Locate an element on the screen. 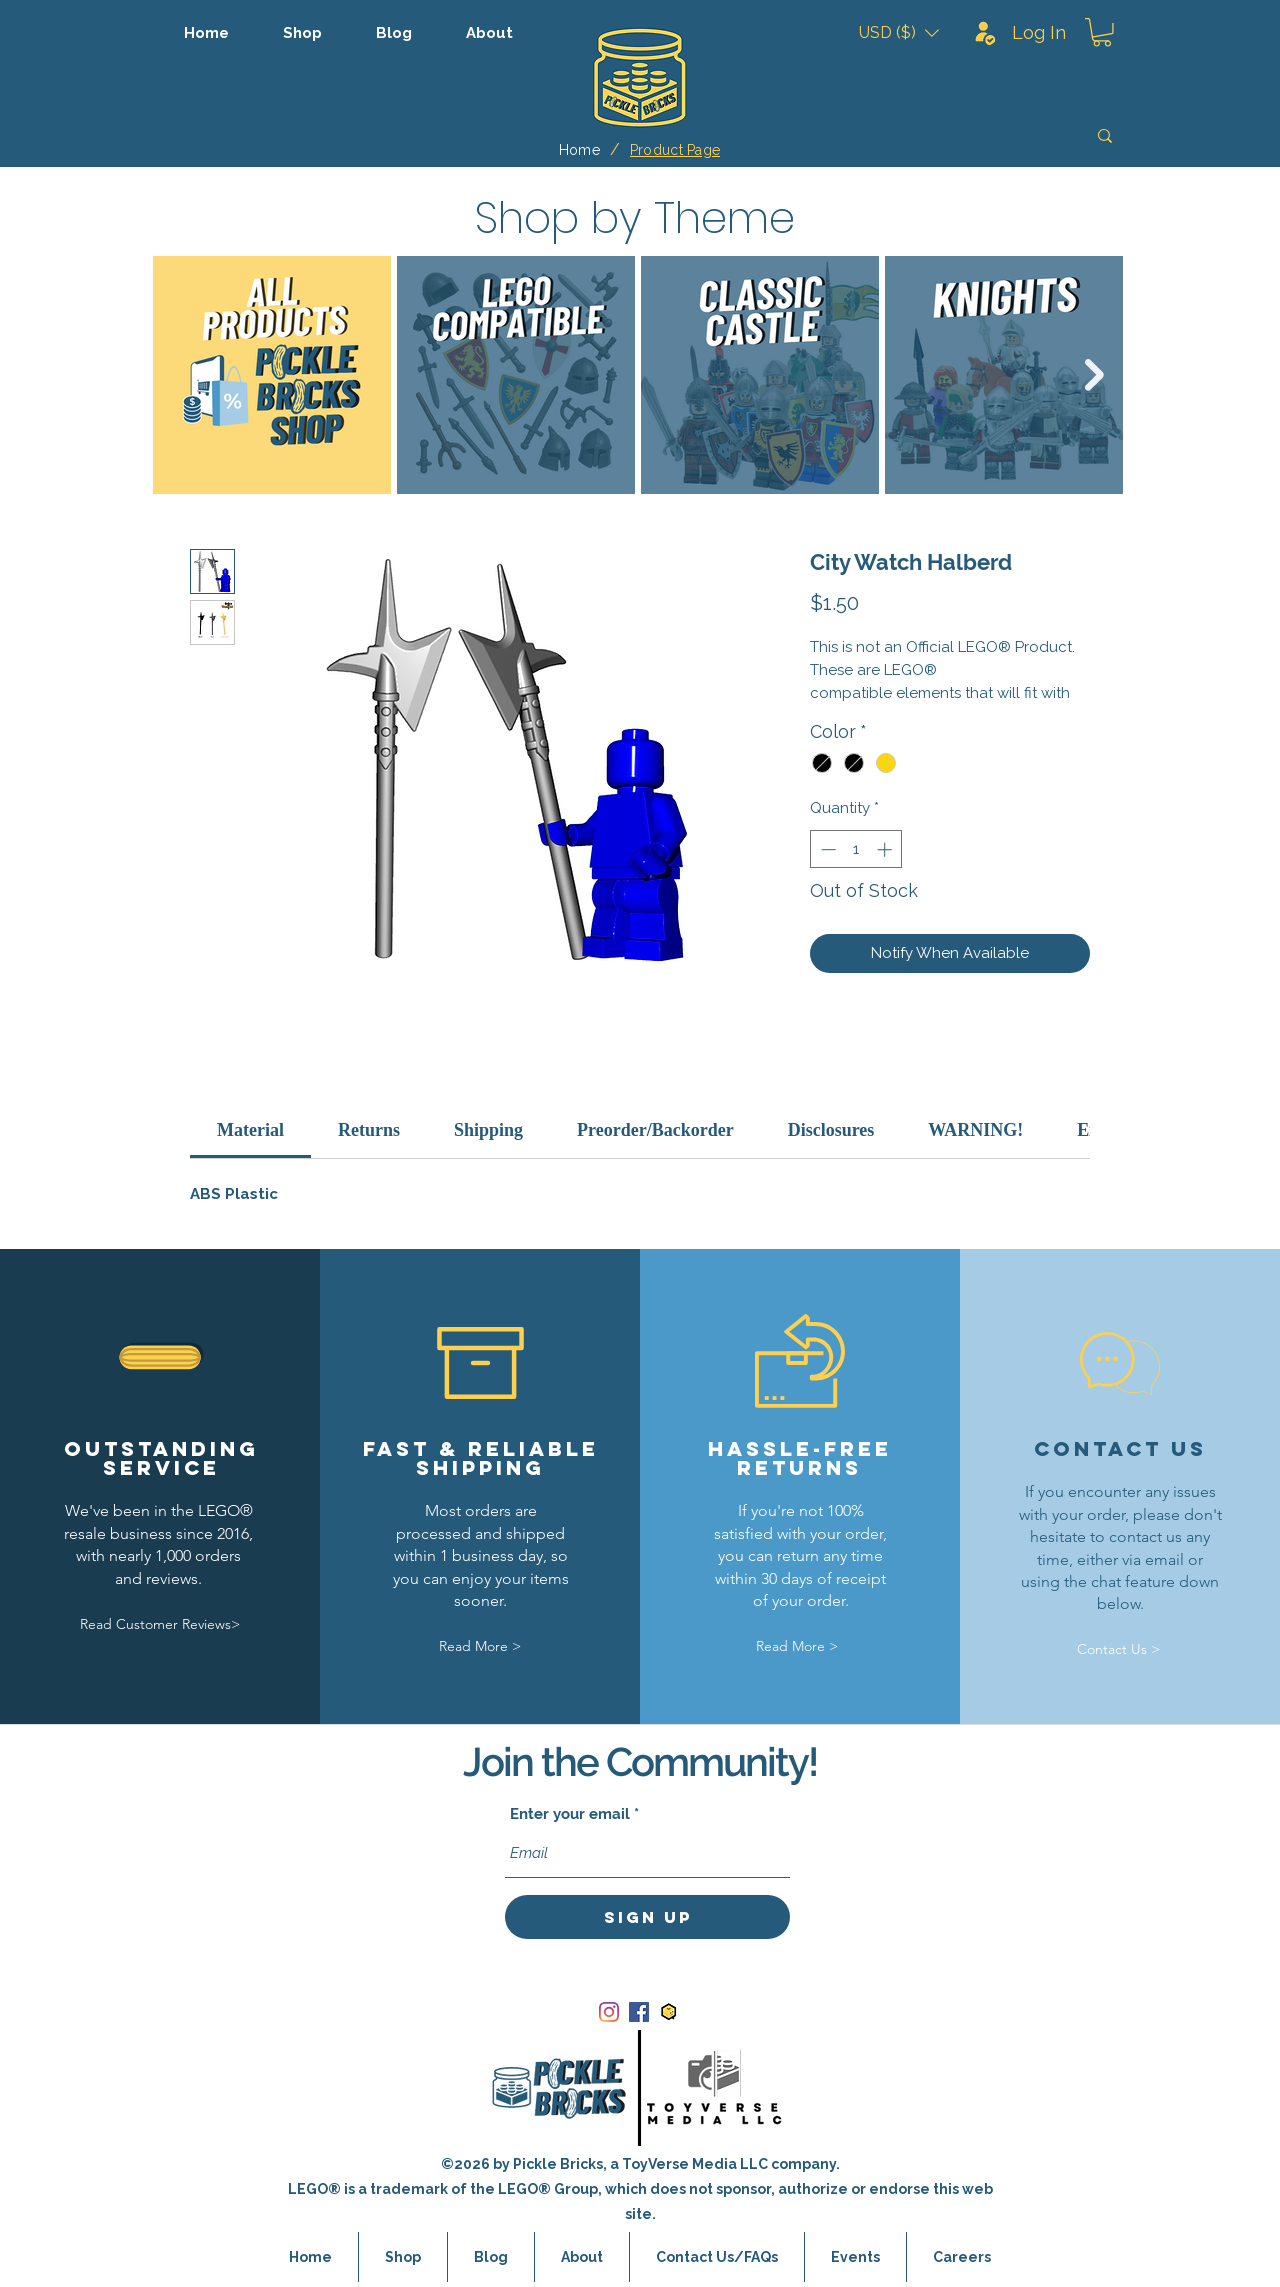 Image resolution: width=1280 pixels, height=2287 pixels. Enter your email is located at coordinates (570, 1814).